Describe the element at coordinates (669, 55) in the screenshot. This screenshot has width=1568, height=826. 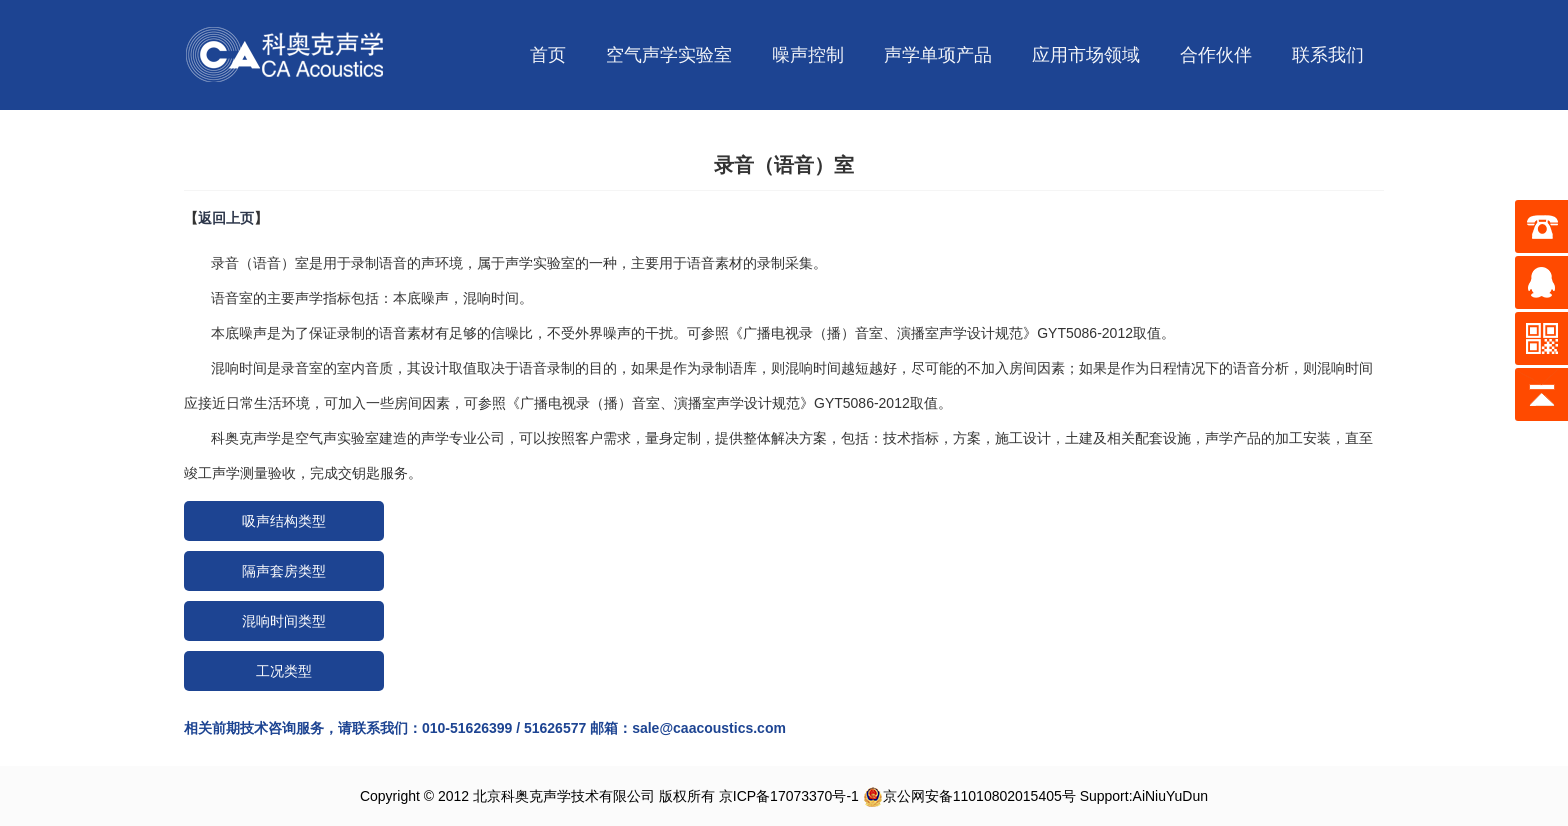
I see `空气声学实验室` at that location.